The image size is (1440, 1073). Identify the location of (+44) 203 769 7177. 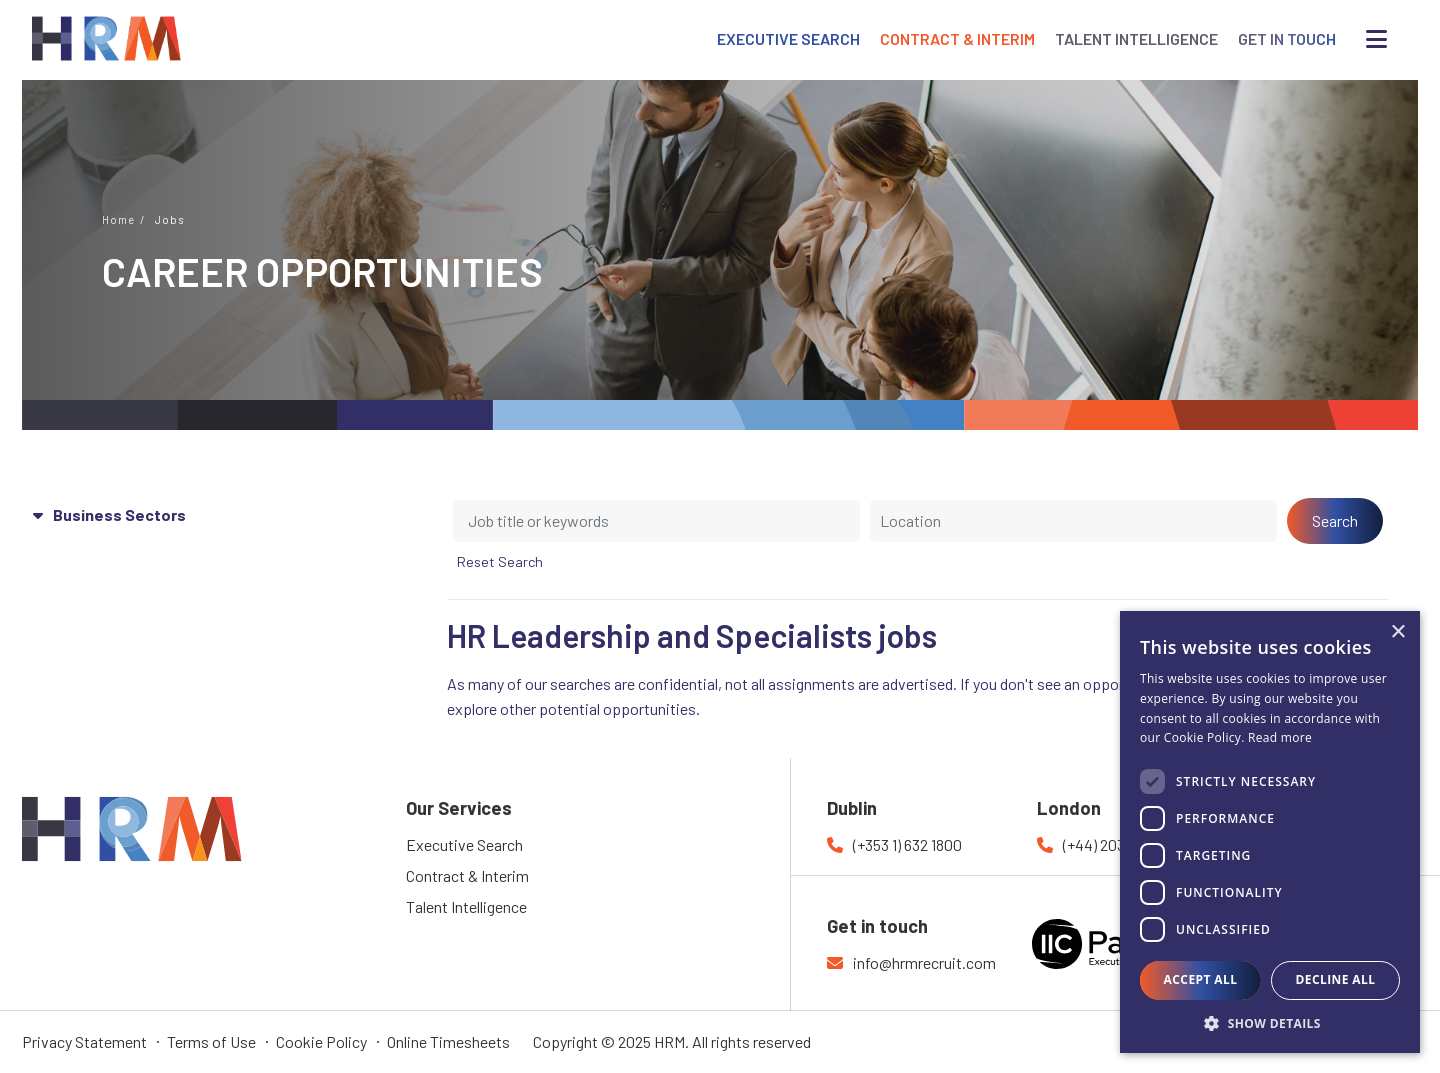
(1123, 844).